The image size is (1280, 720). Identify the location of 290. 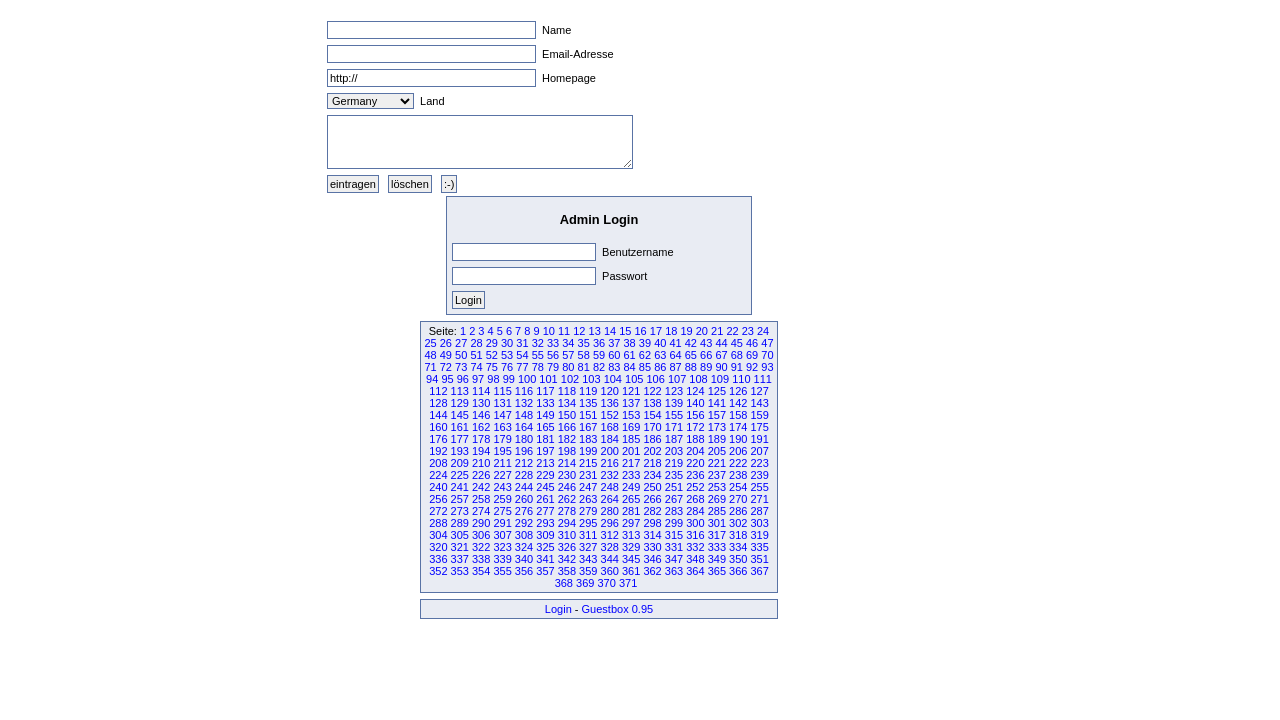
(481, 523).